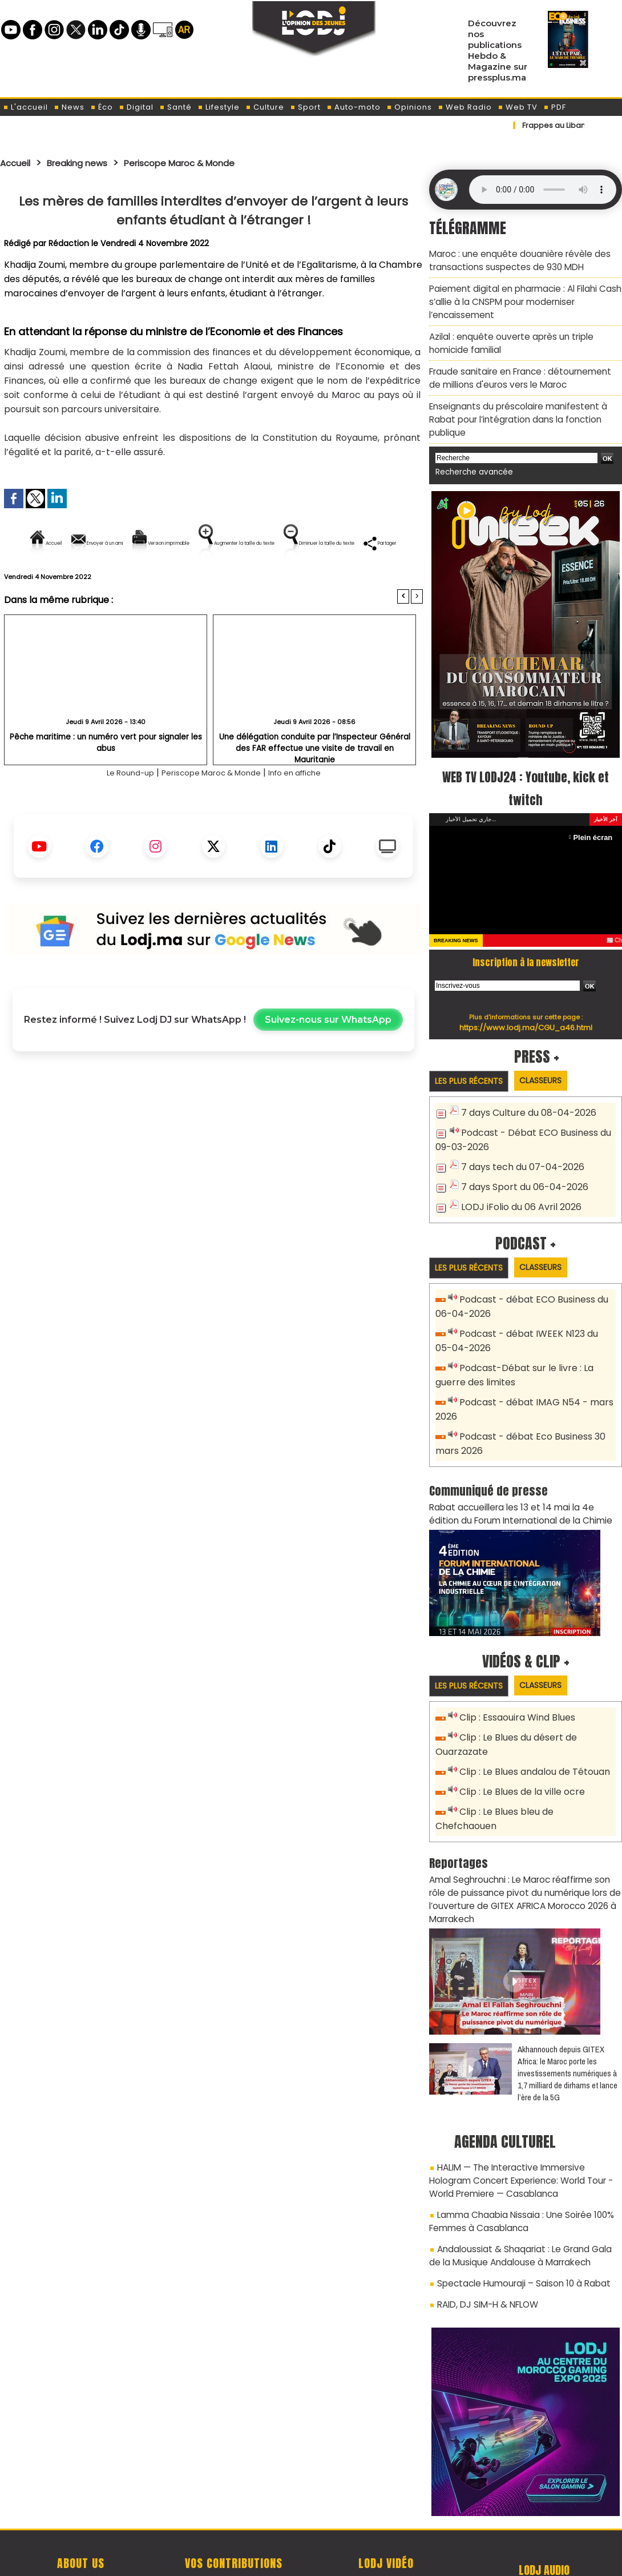 The width and height of the screenshot is (622, 2576). What do you see at coordinates (314, 781) in the screenshot?
I see `Une délégation conduite par l’Inspecteur Général des FAR effectue une visite de travail en Mauritanie` at bounding box center [314, 781].